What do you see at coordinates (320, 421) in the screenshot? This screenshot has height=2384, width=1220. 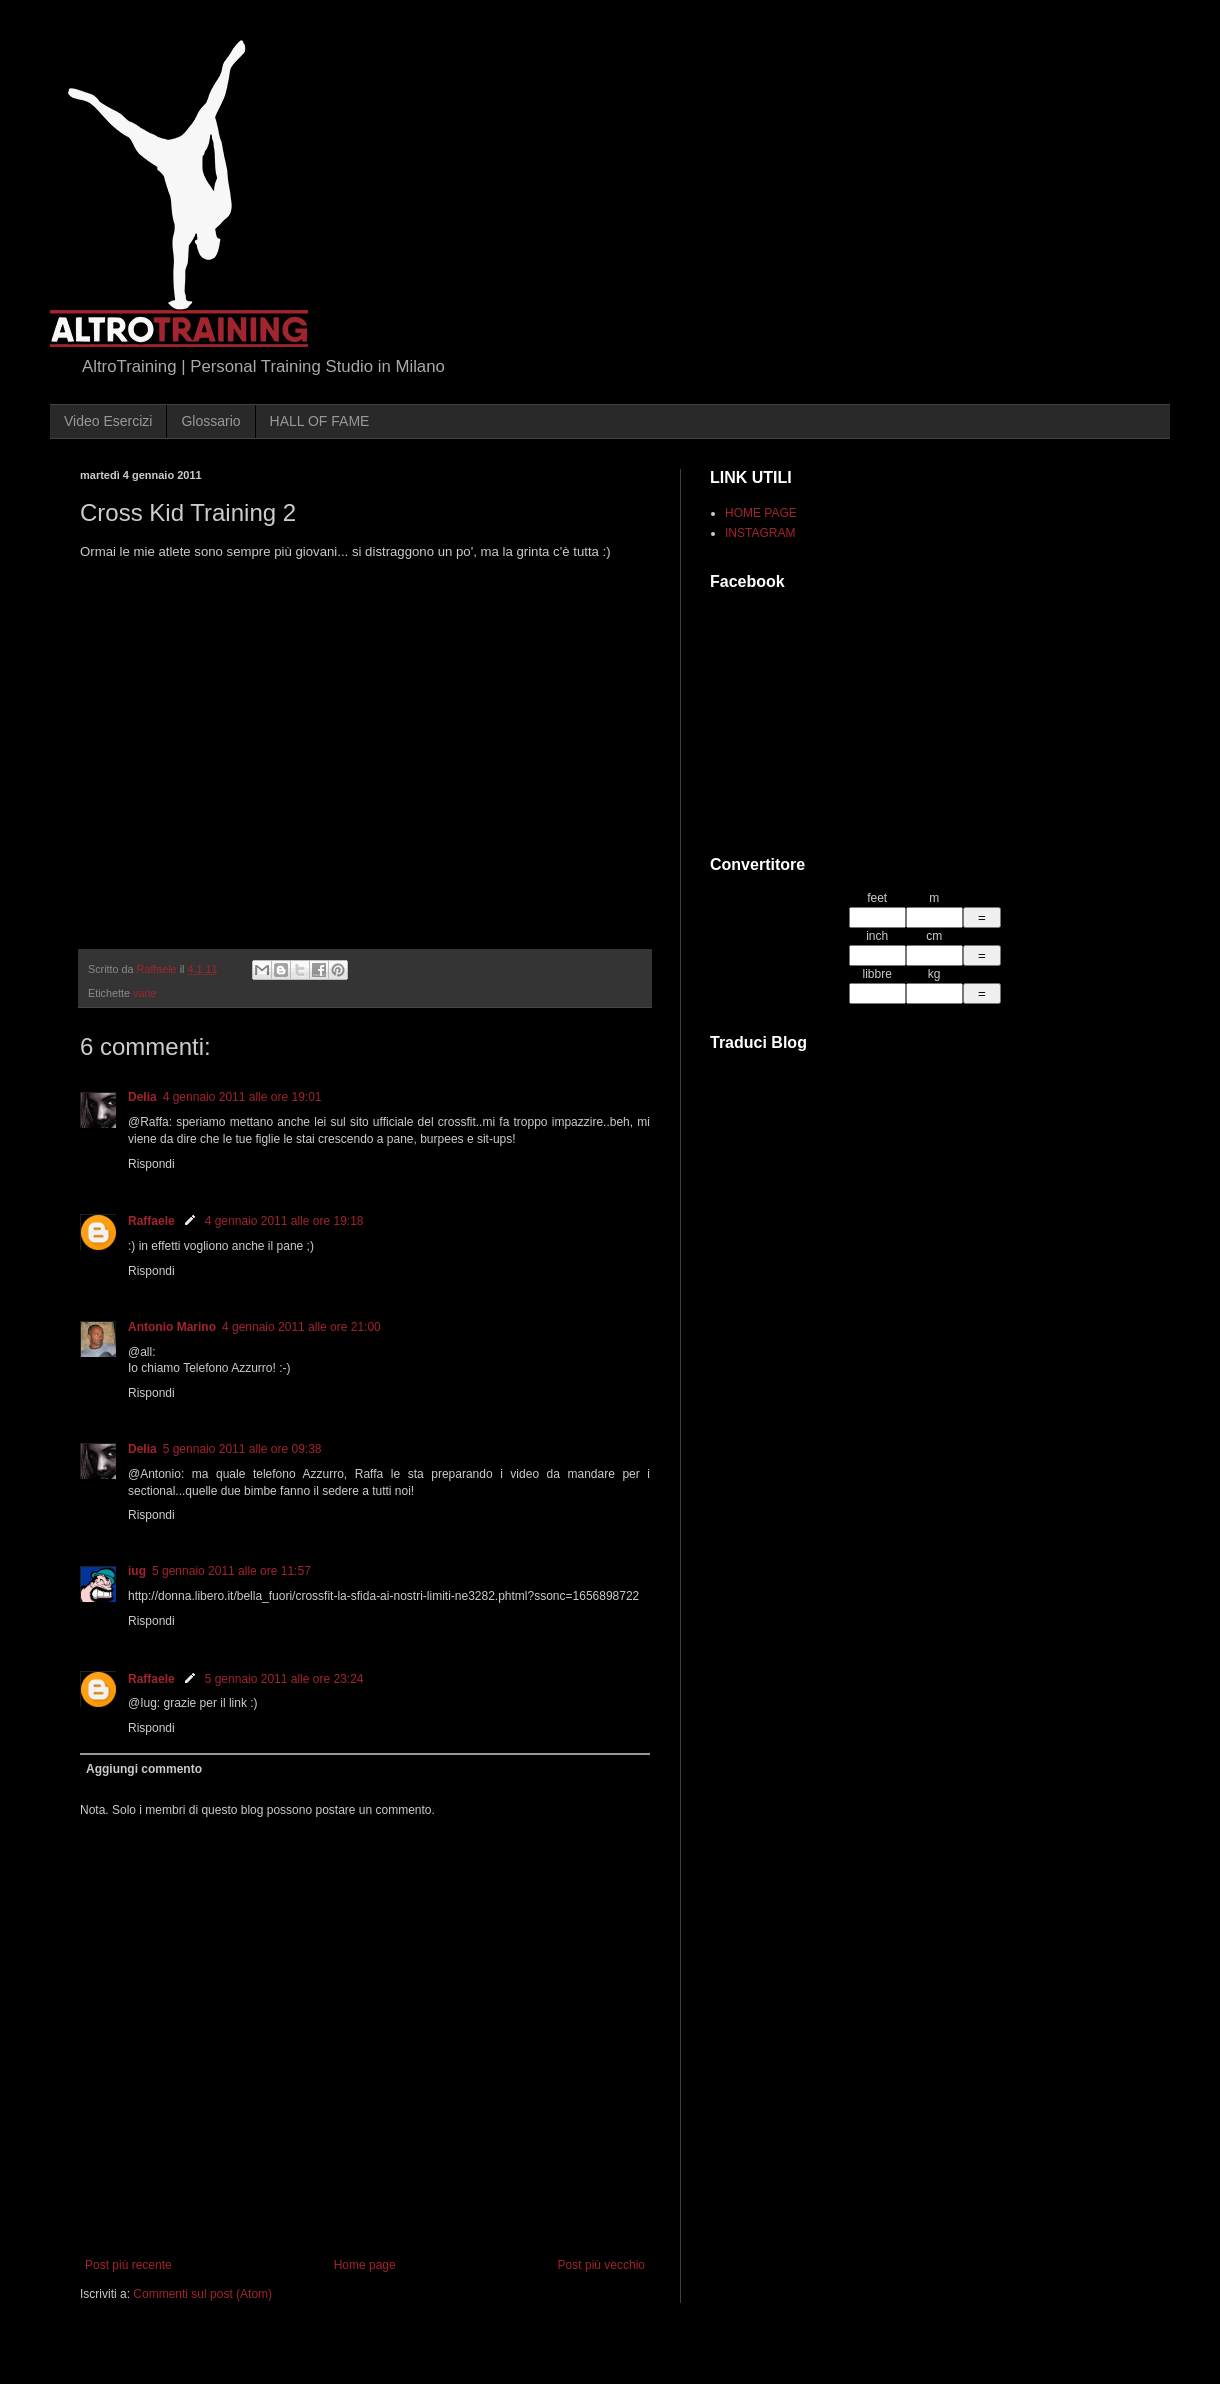 I see `HALL OF FAME` at bounding box center [320, 421].